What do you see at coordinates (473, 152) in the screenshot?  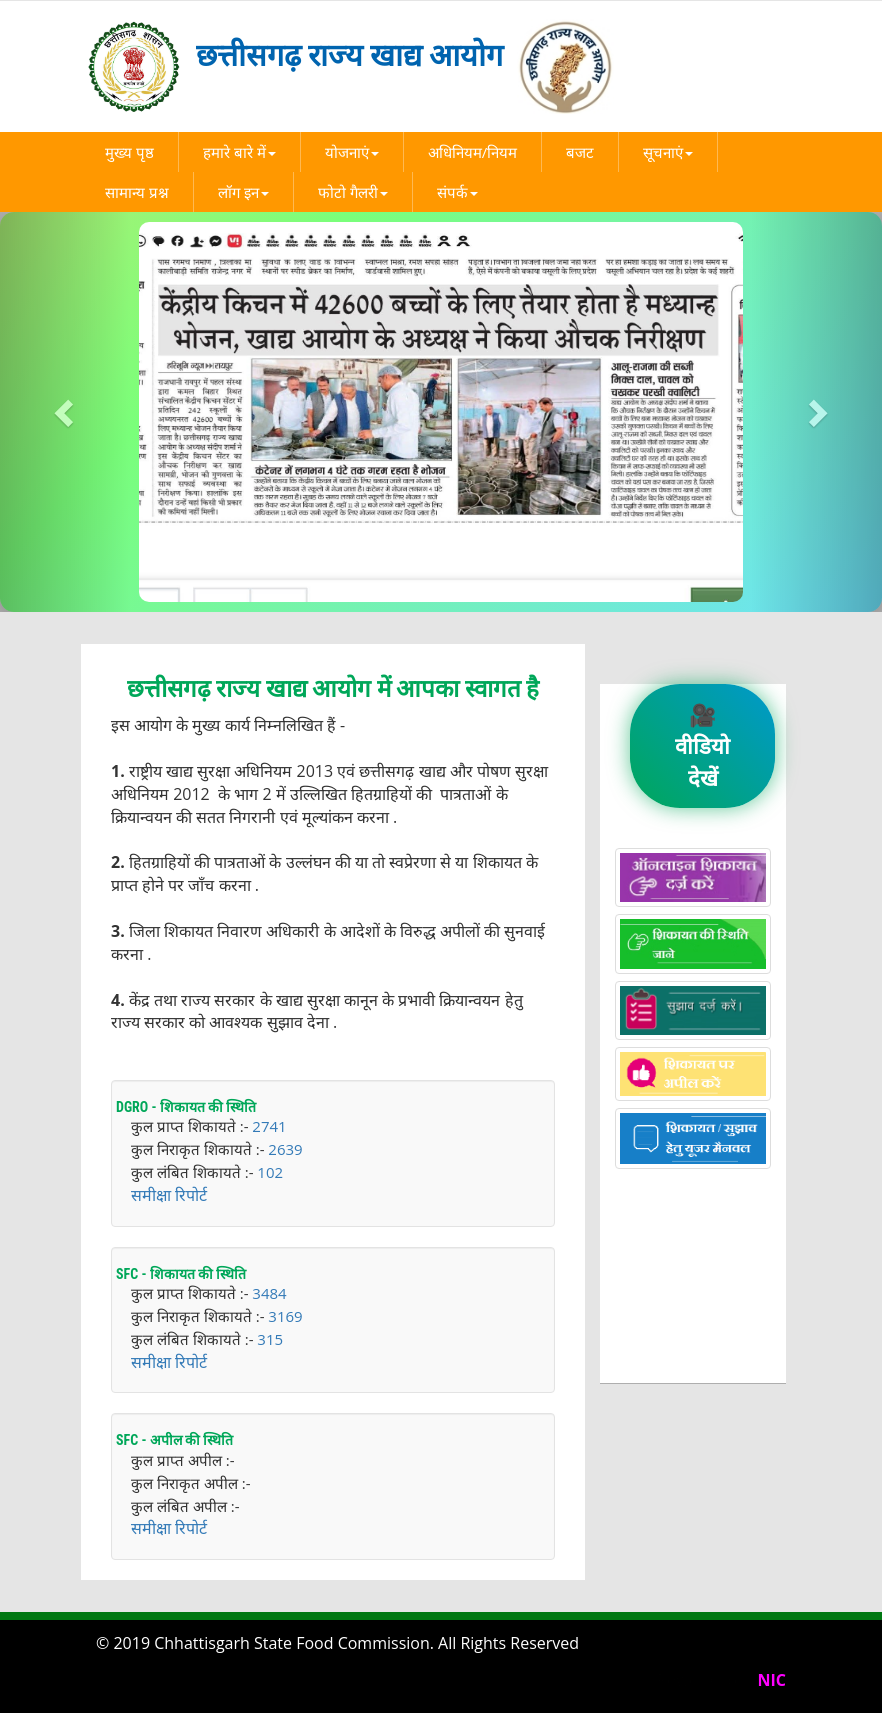 I see `अधिनियम/नियम` at bounding box center [473, 152].